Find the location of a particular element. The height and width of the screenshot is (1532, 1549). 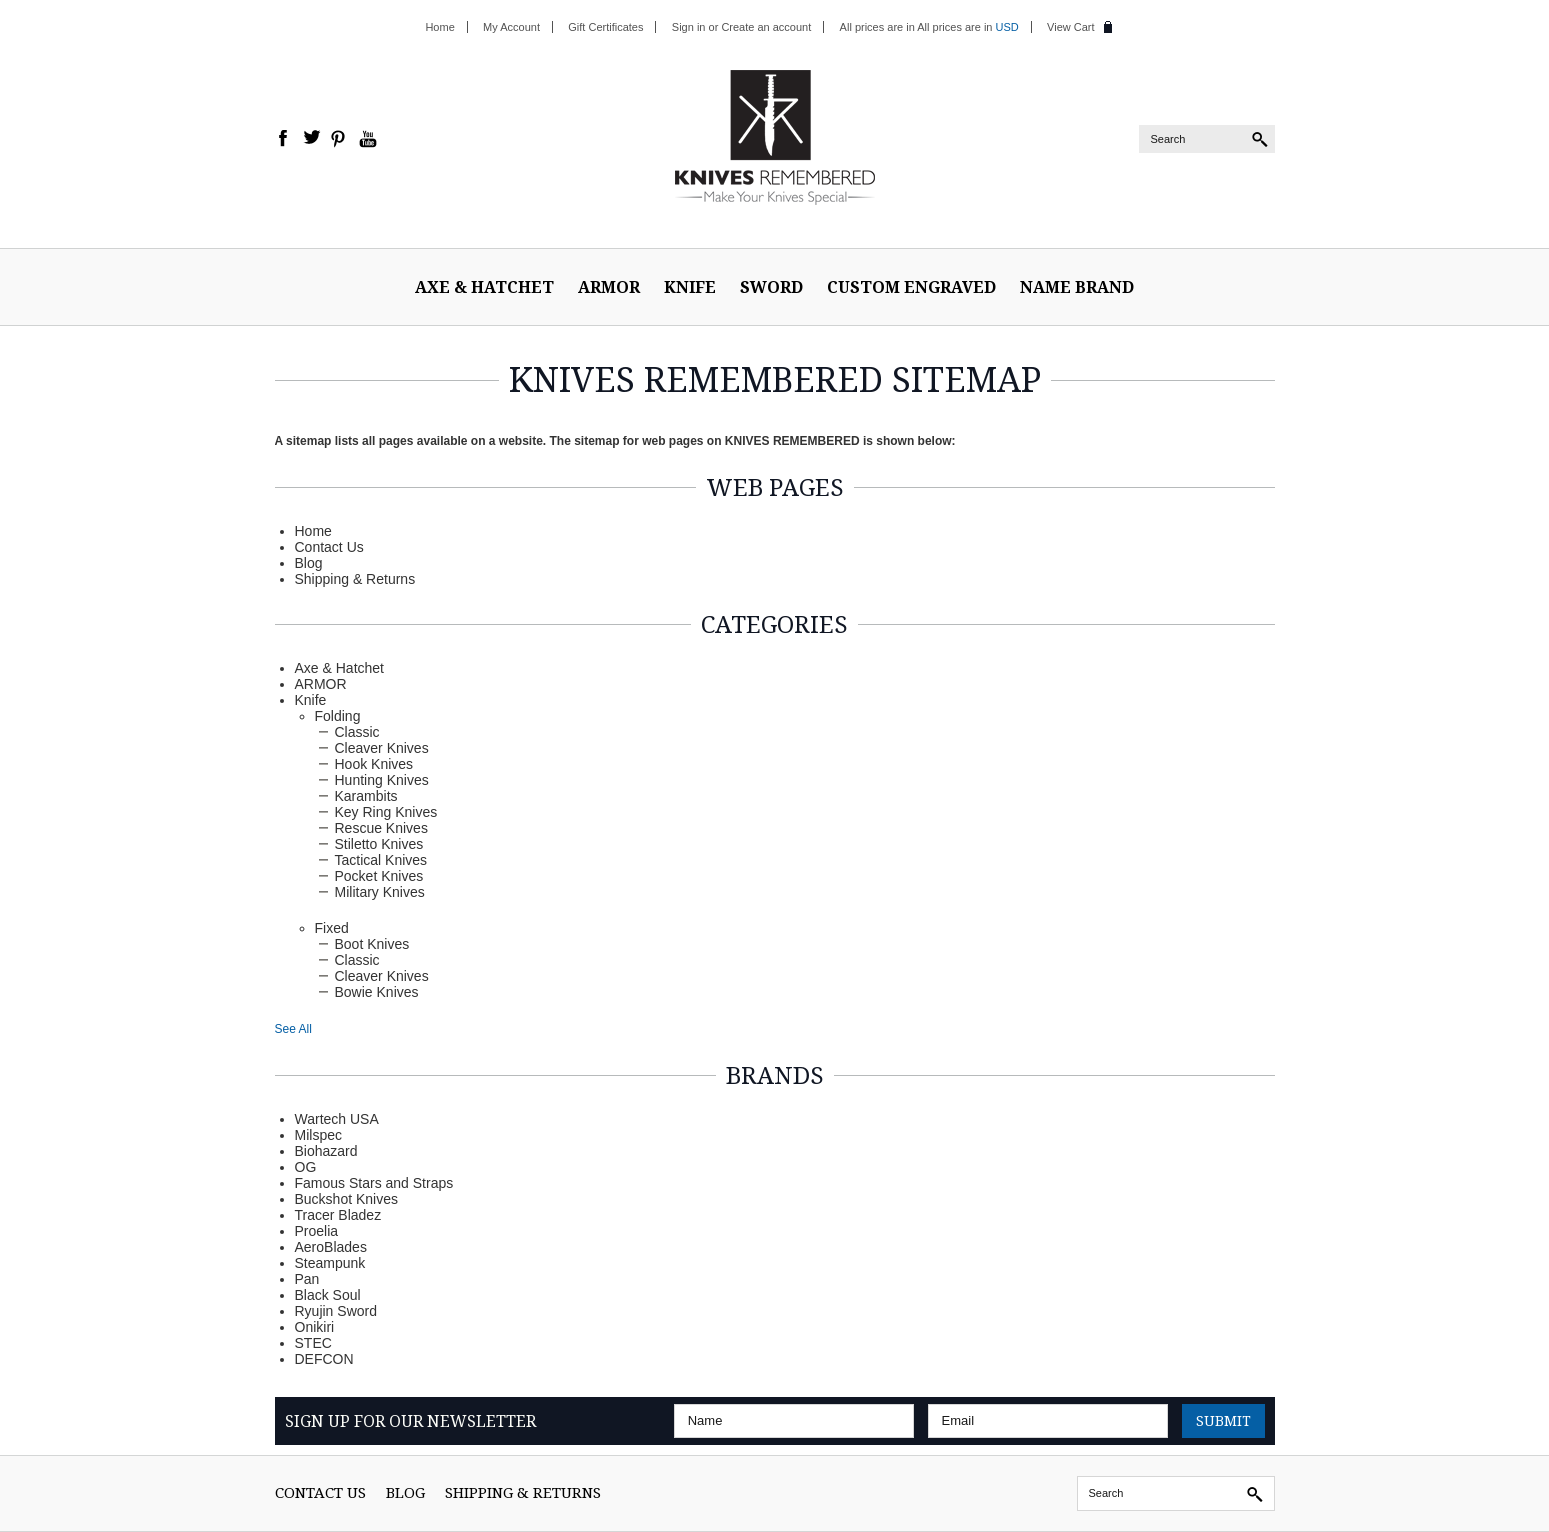

My Account is located at coordinates (511, 27).